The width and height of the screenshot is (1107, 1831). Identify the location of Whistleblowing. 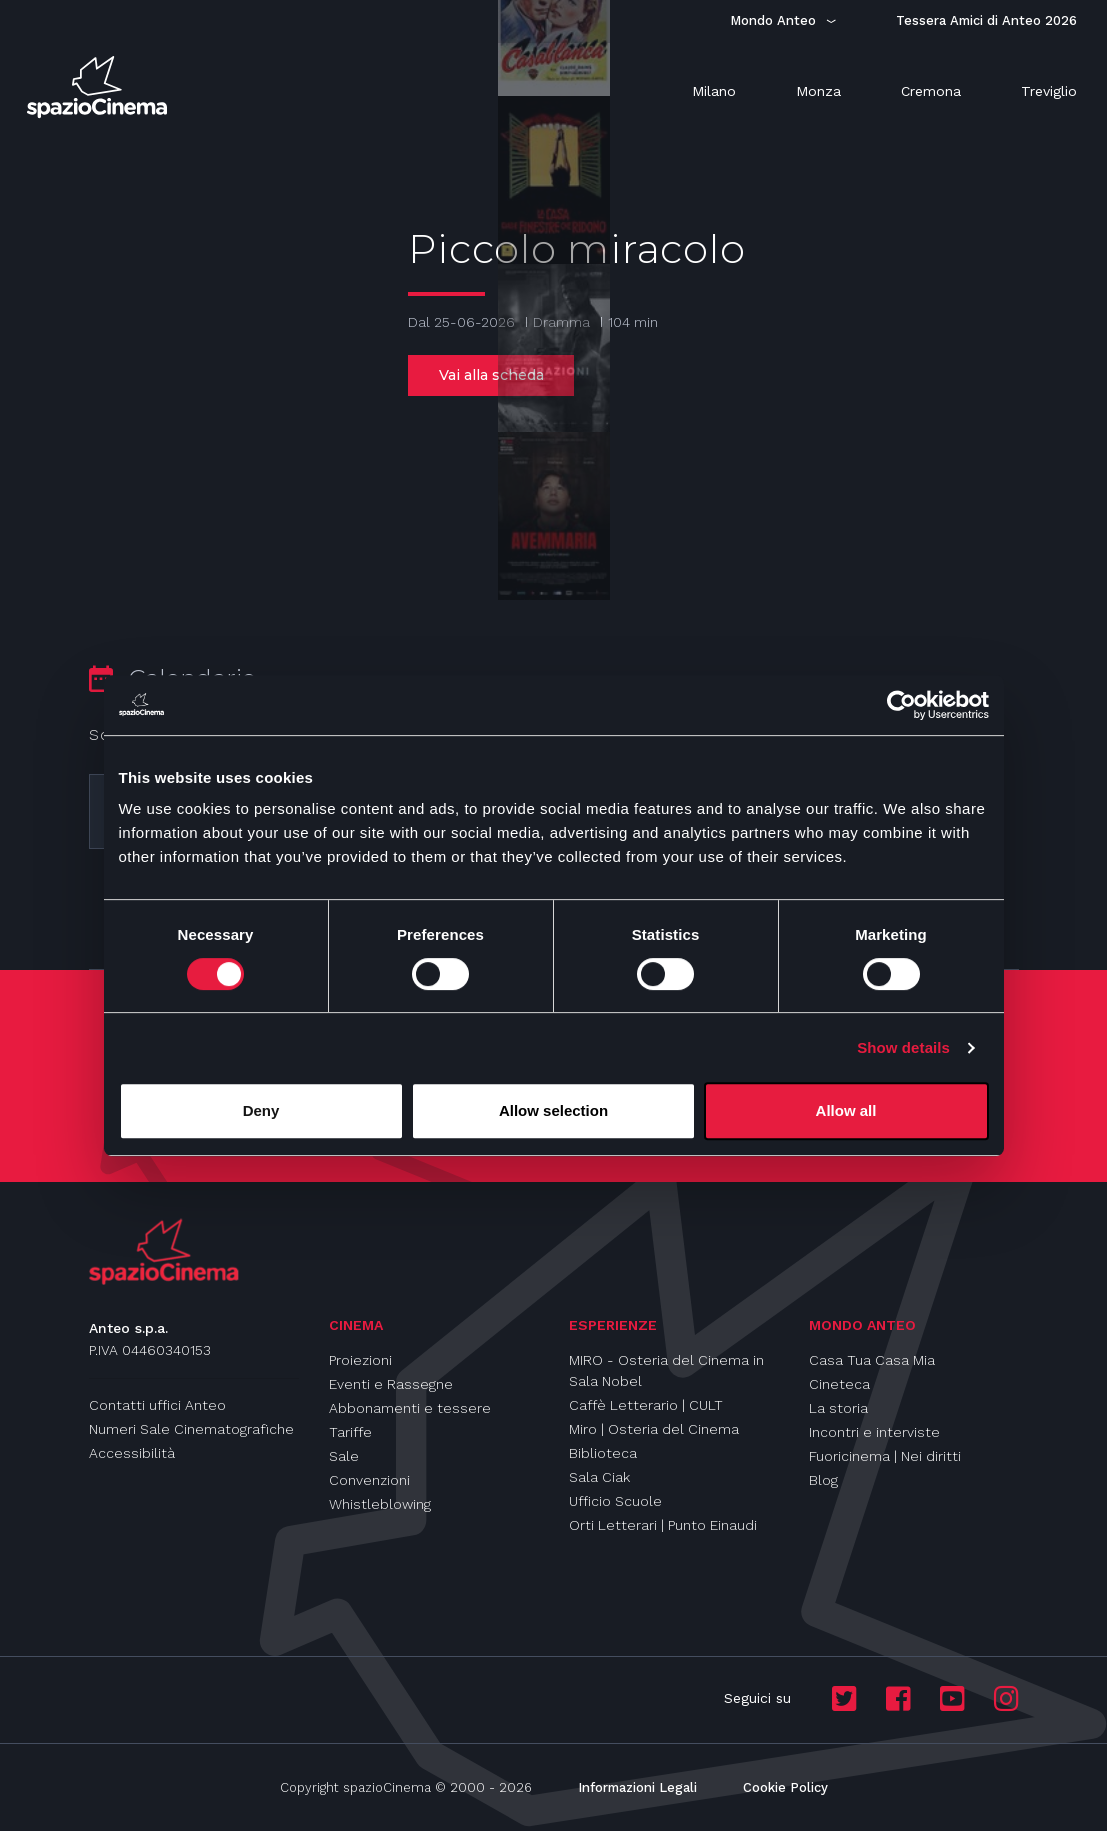
(380, 1504).